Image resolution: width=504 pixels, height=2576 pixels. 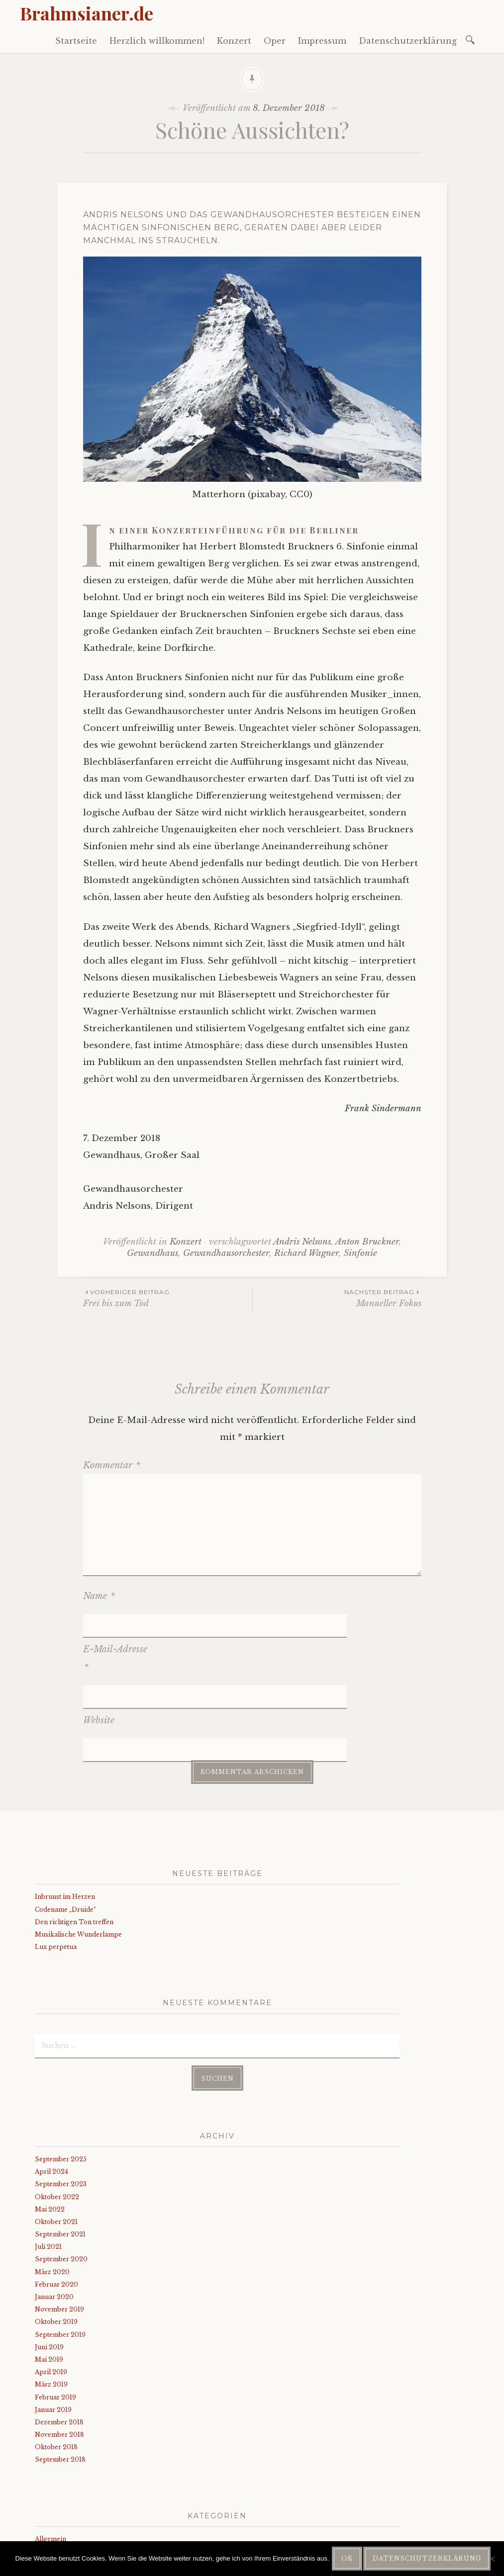 I want to click on November 2018, so click(x=59, y=2362).